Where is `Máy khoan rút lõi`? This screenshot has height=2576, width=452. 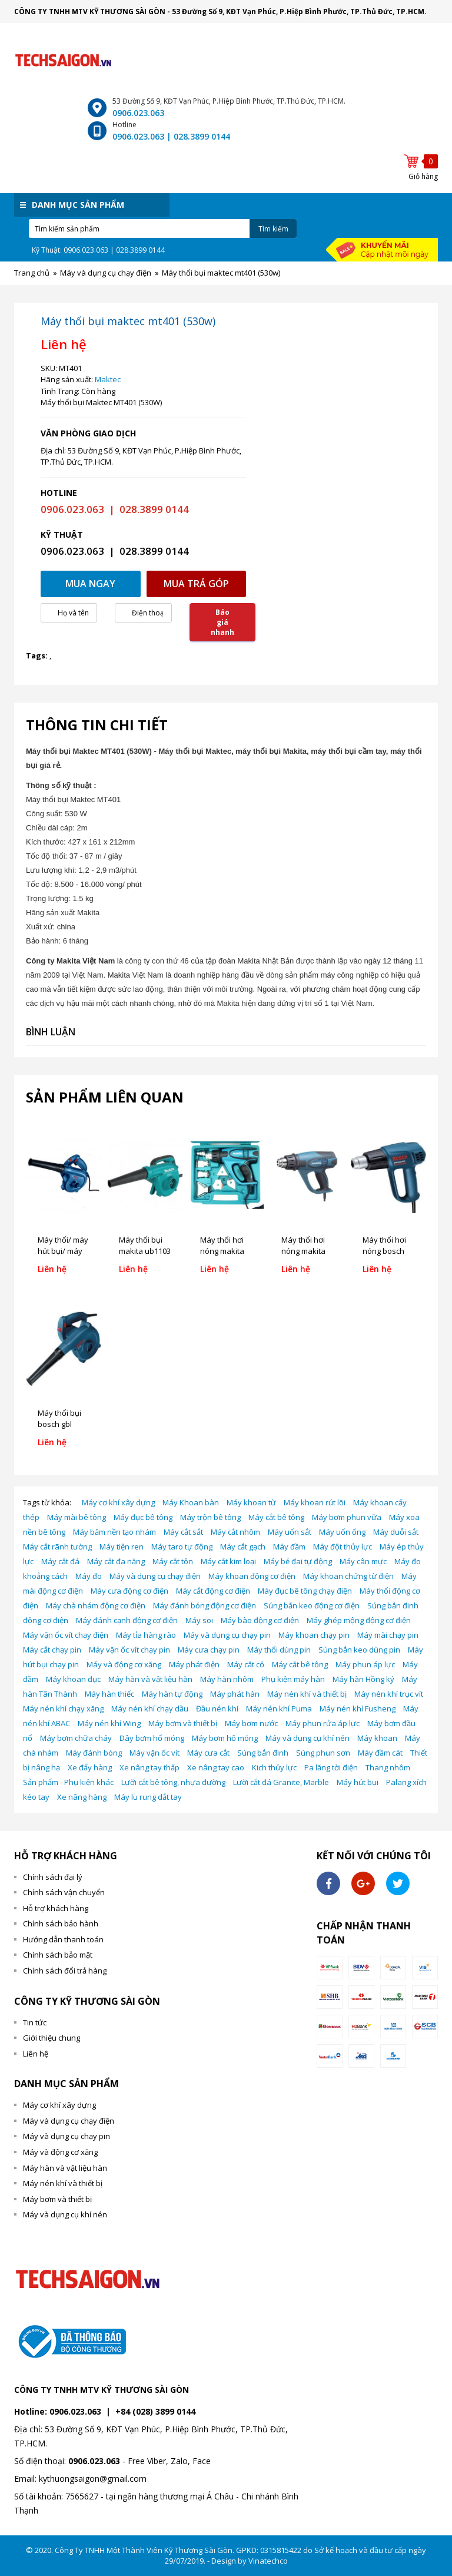
Máy khoan rút lõi is located at coordinates (314, 1502).